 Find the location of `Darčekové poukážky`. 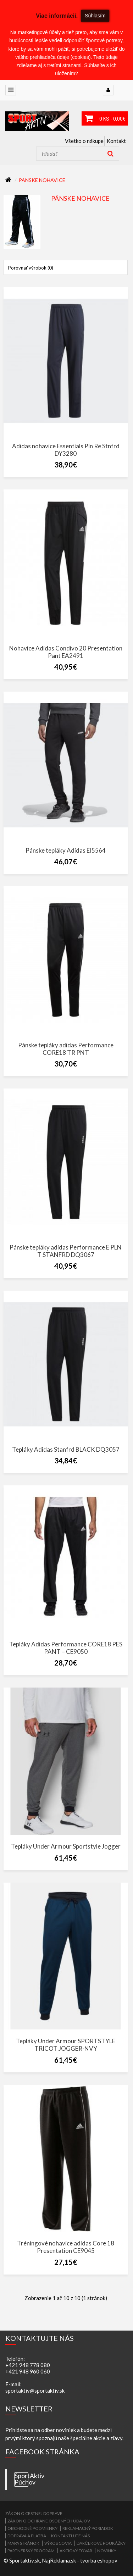

Darčekové poukážky is located at coordinates (101, 2543).